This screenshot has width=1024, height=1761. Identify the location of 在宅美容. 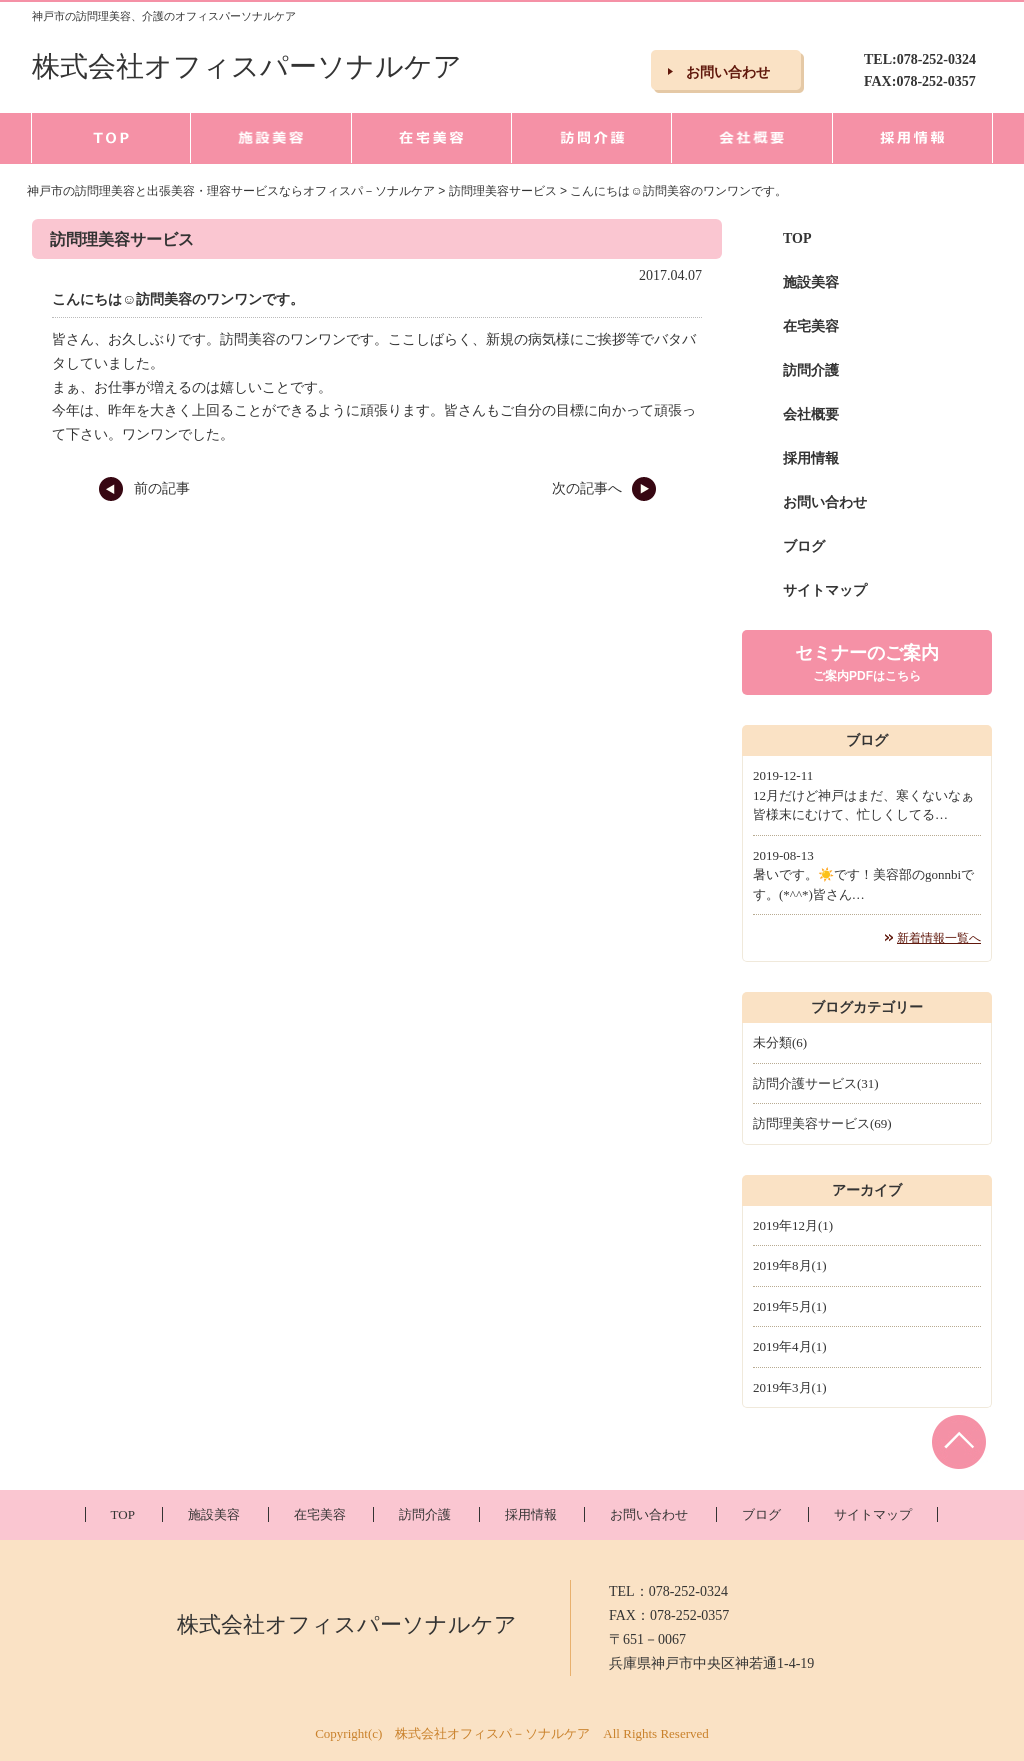
(811, 326).